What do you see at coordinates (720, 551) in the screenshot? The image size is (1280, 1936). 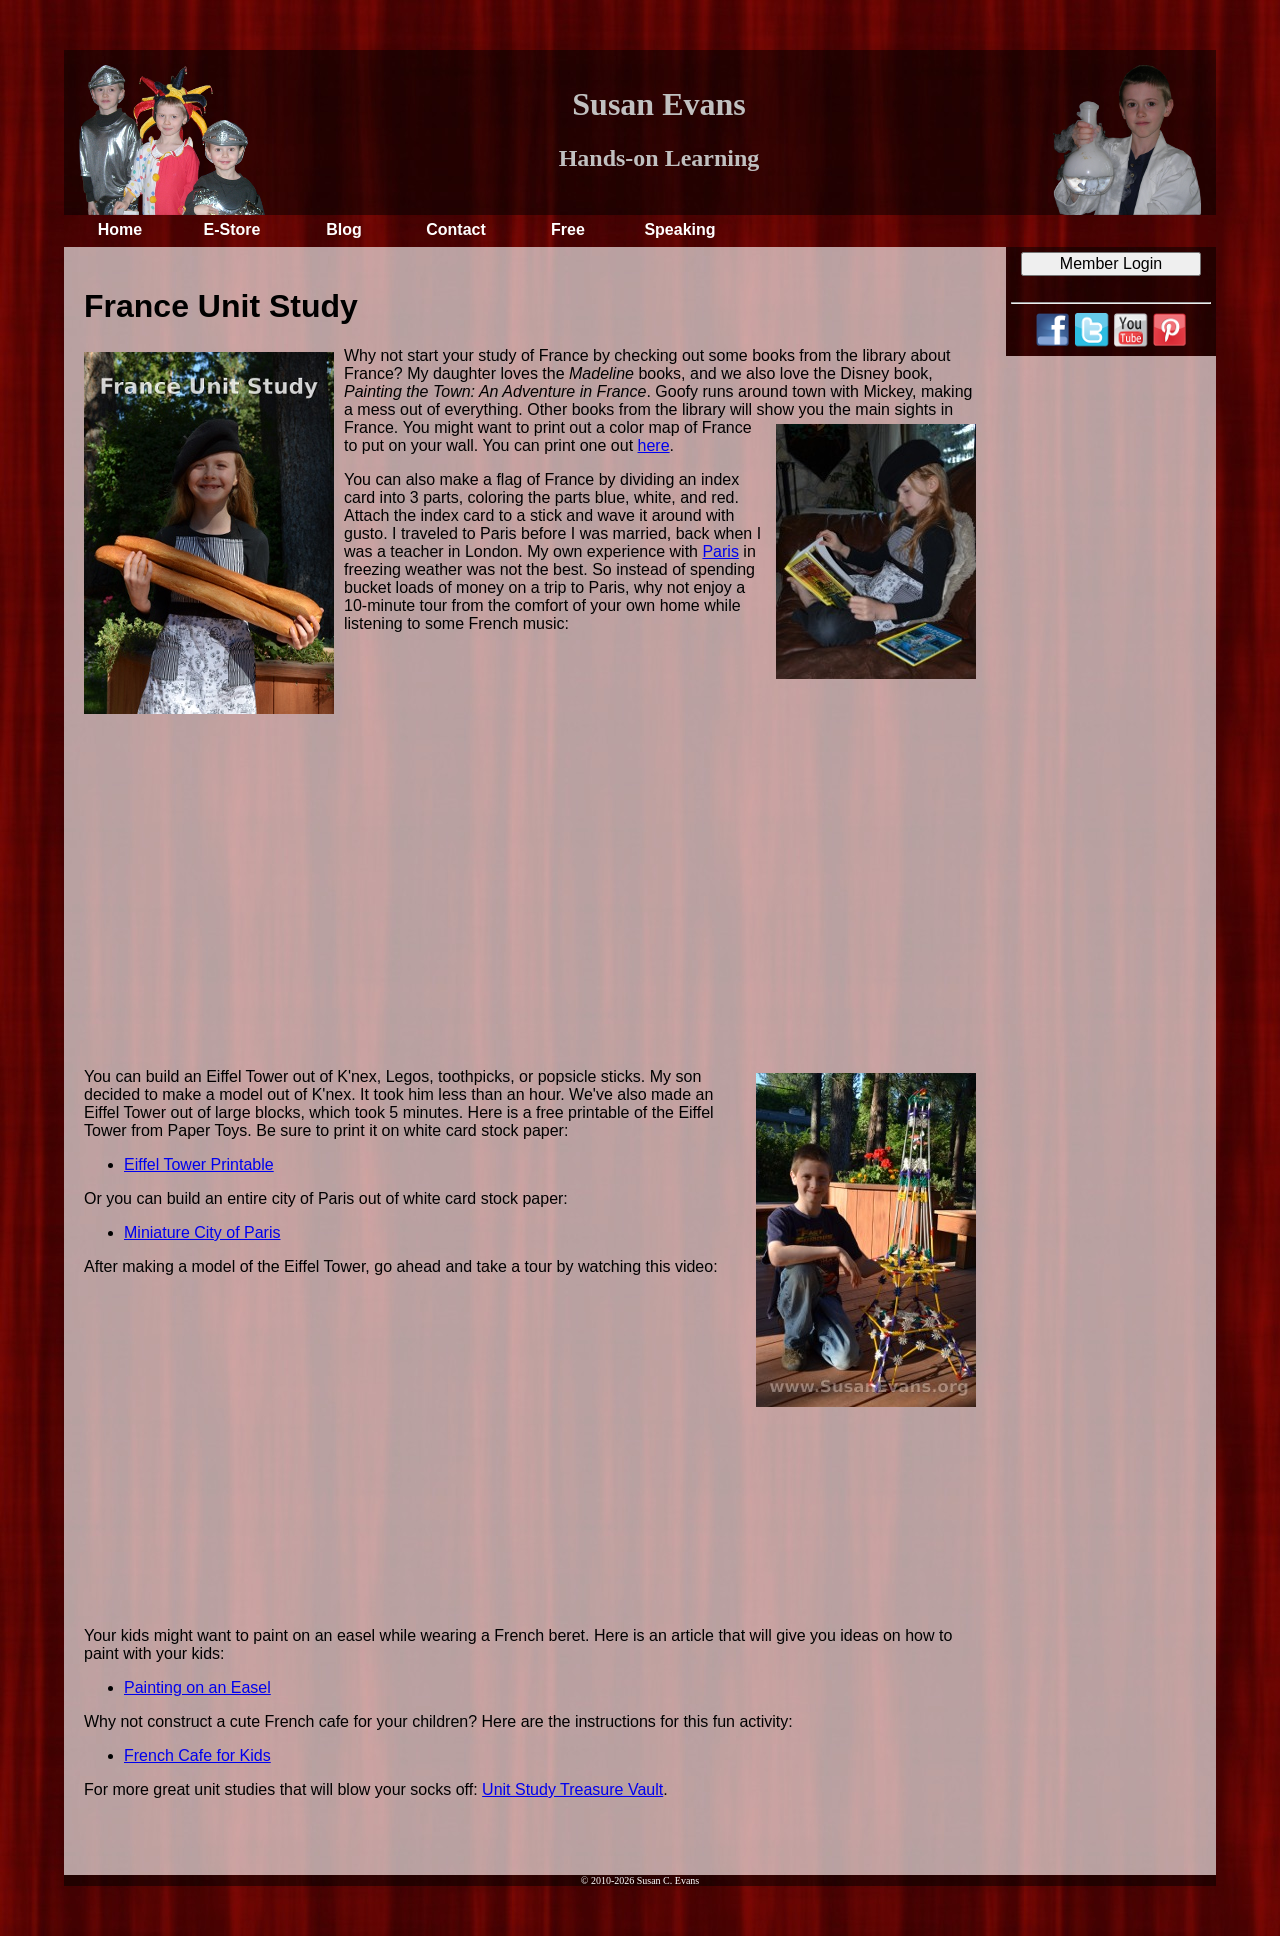 I see `Paris` at bounding box center [720, 551].